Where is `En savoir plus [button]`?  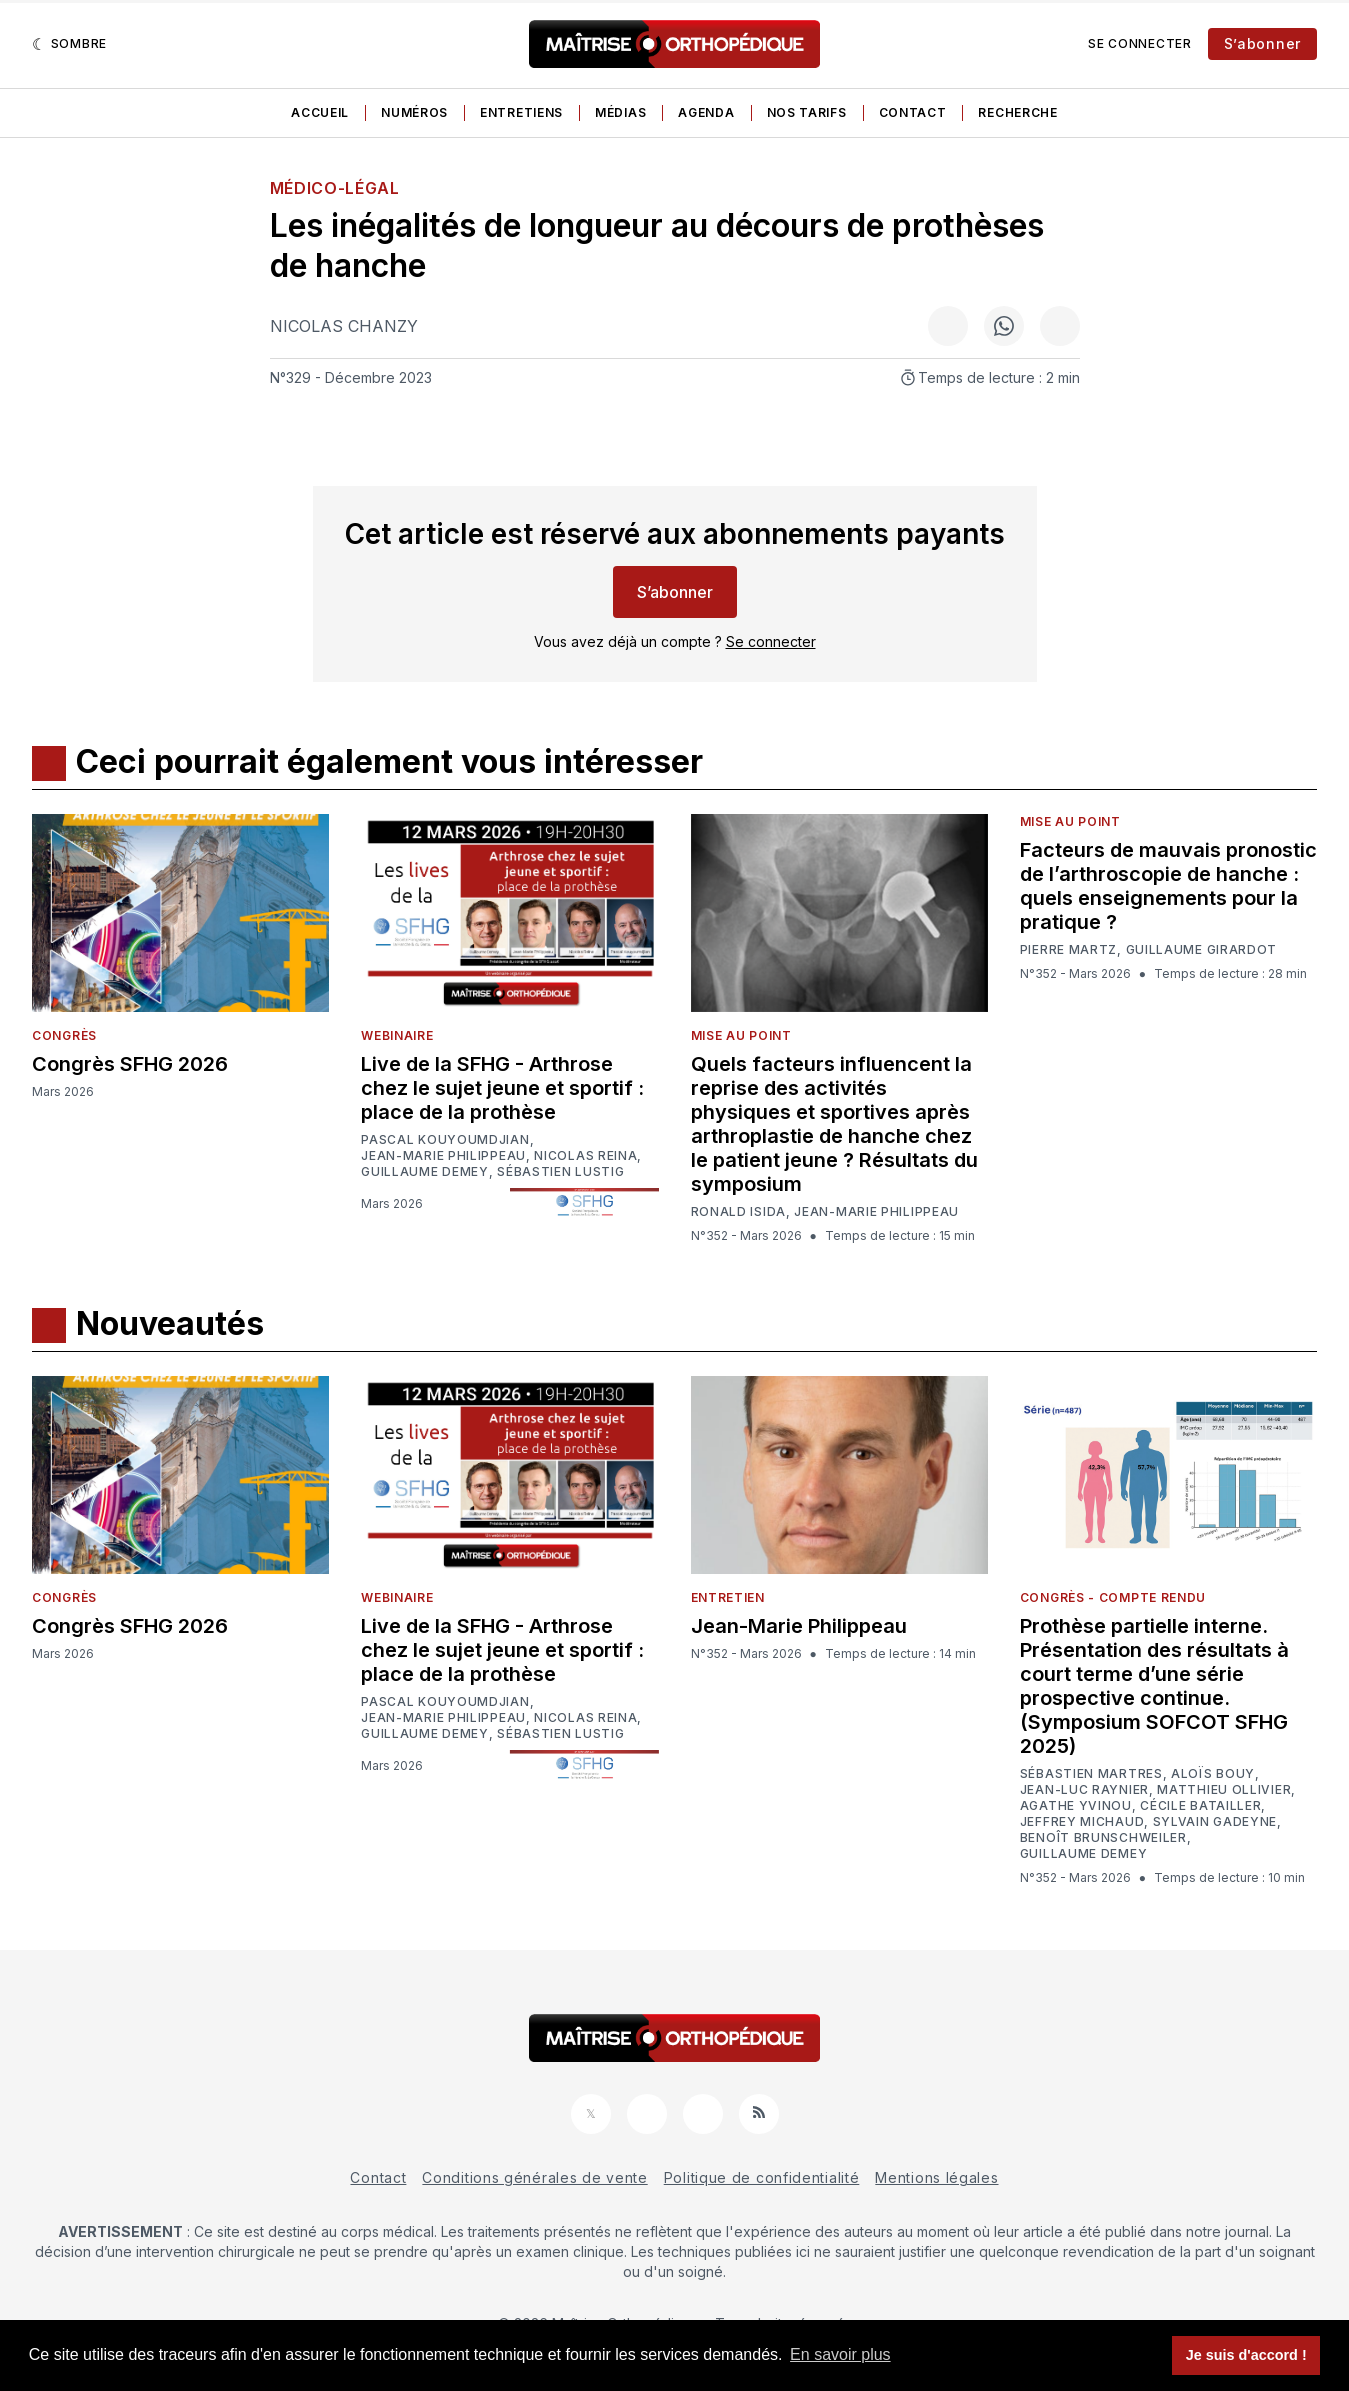 En savoir plus [button] is located at coordinates (840, 2354).